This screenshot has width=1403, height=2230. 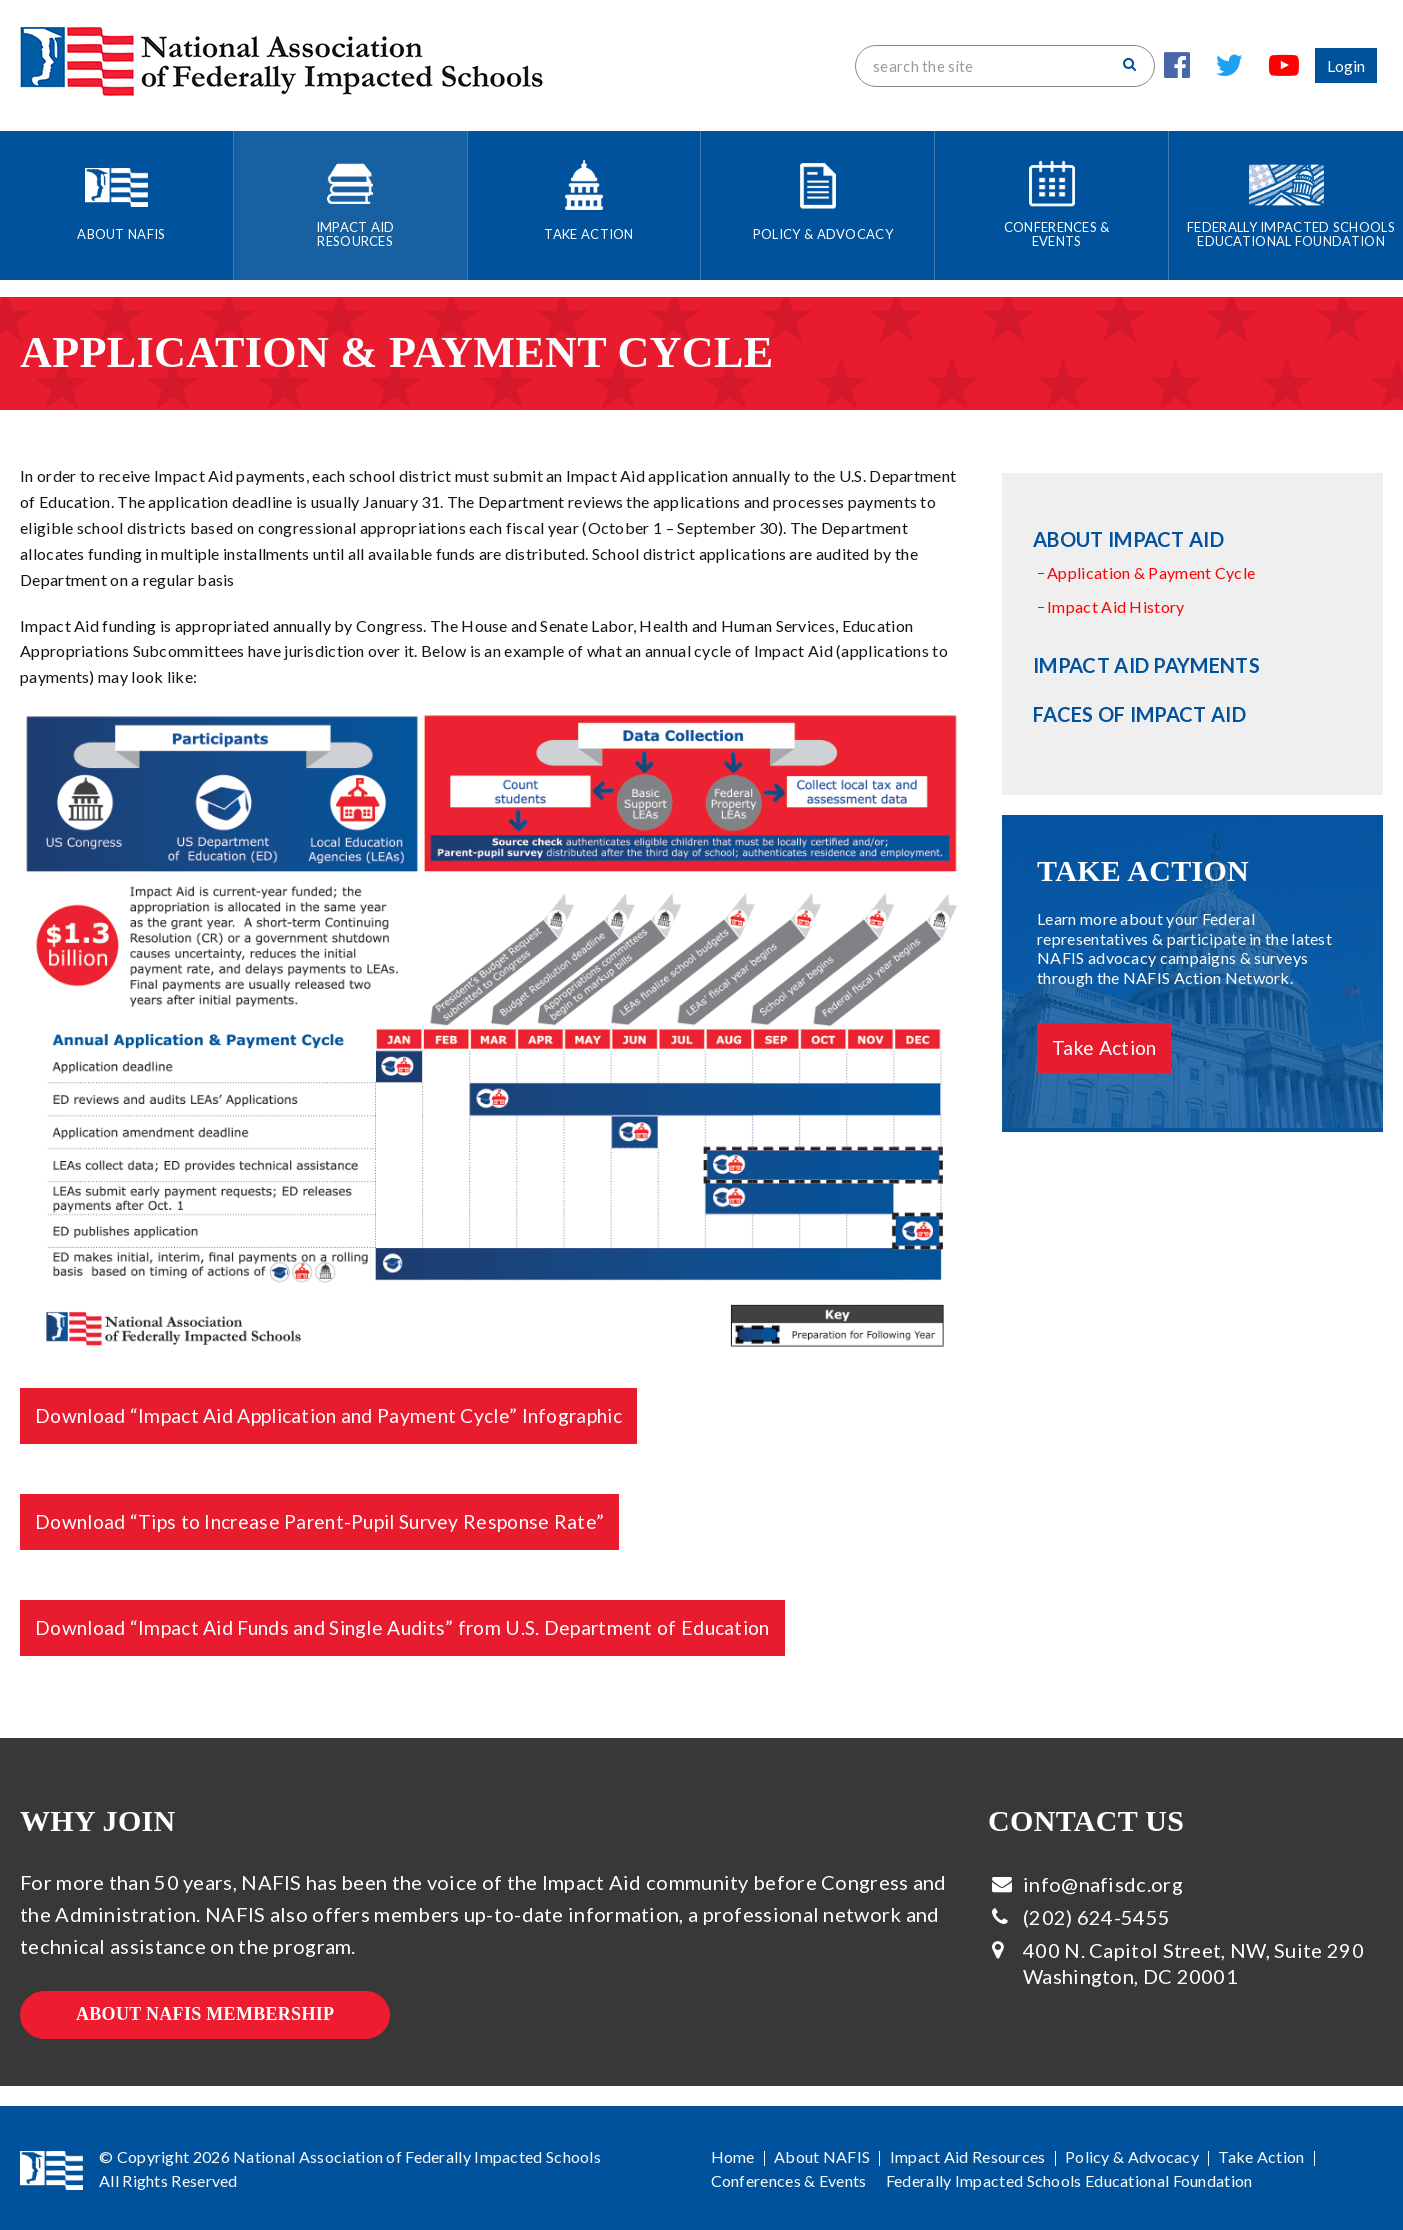 What do you see at coordinates (1151, 572) in the screenshot?
I see `Application & Payment Cycle` at bounding box center [1151, 572].